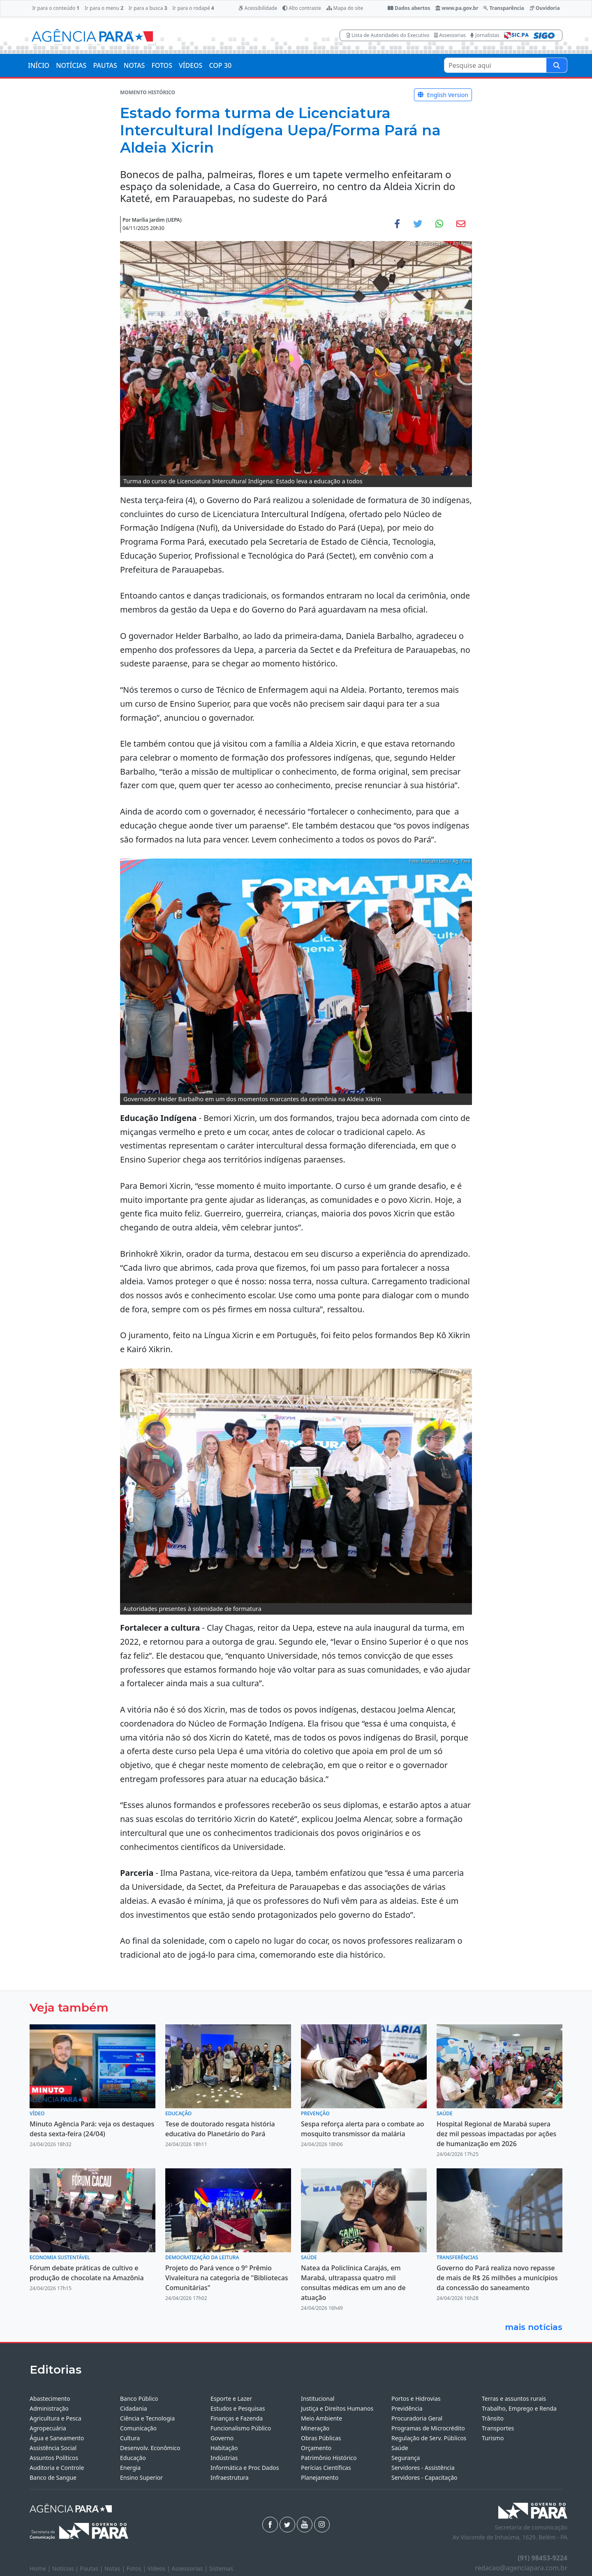 This screenshot has height=2576, width=592. I want to click on Comunicação, so click(138, 2428).